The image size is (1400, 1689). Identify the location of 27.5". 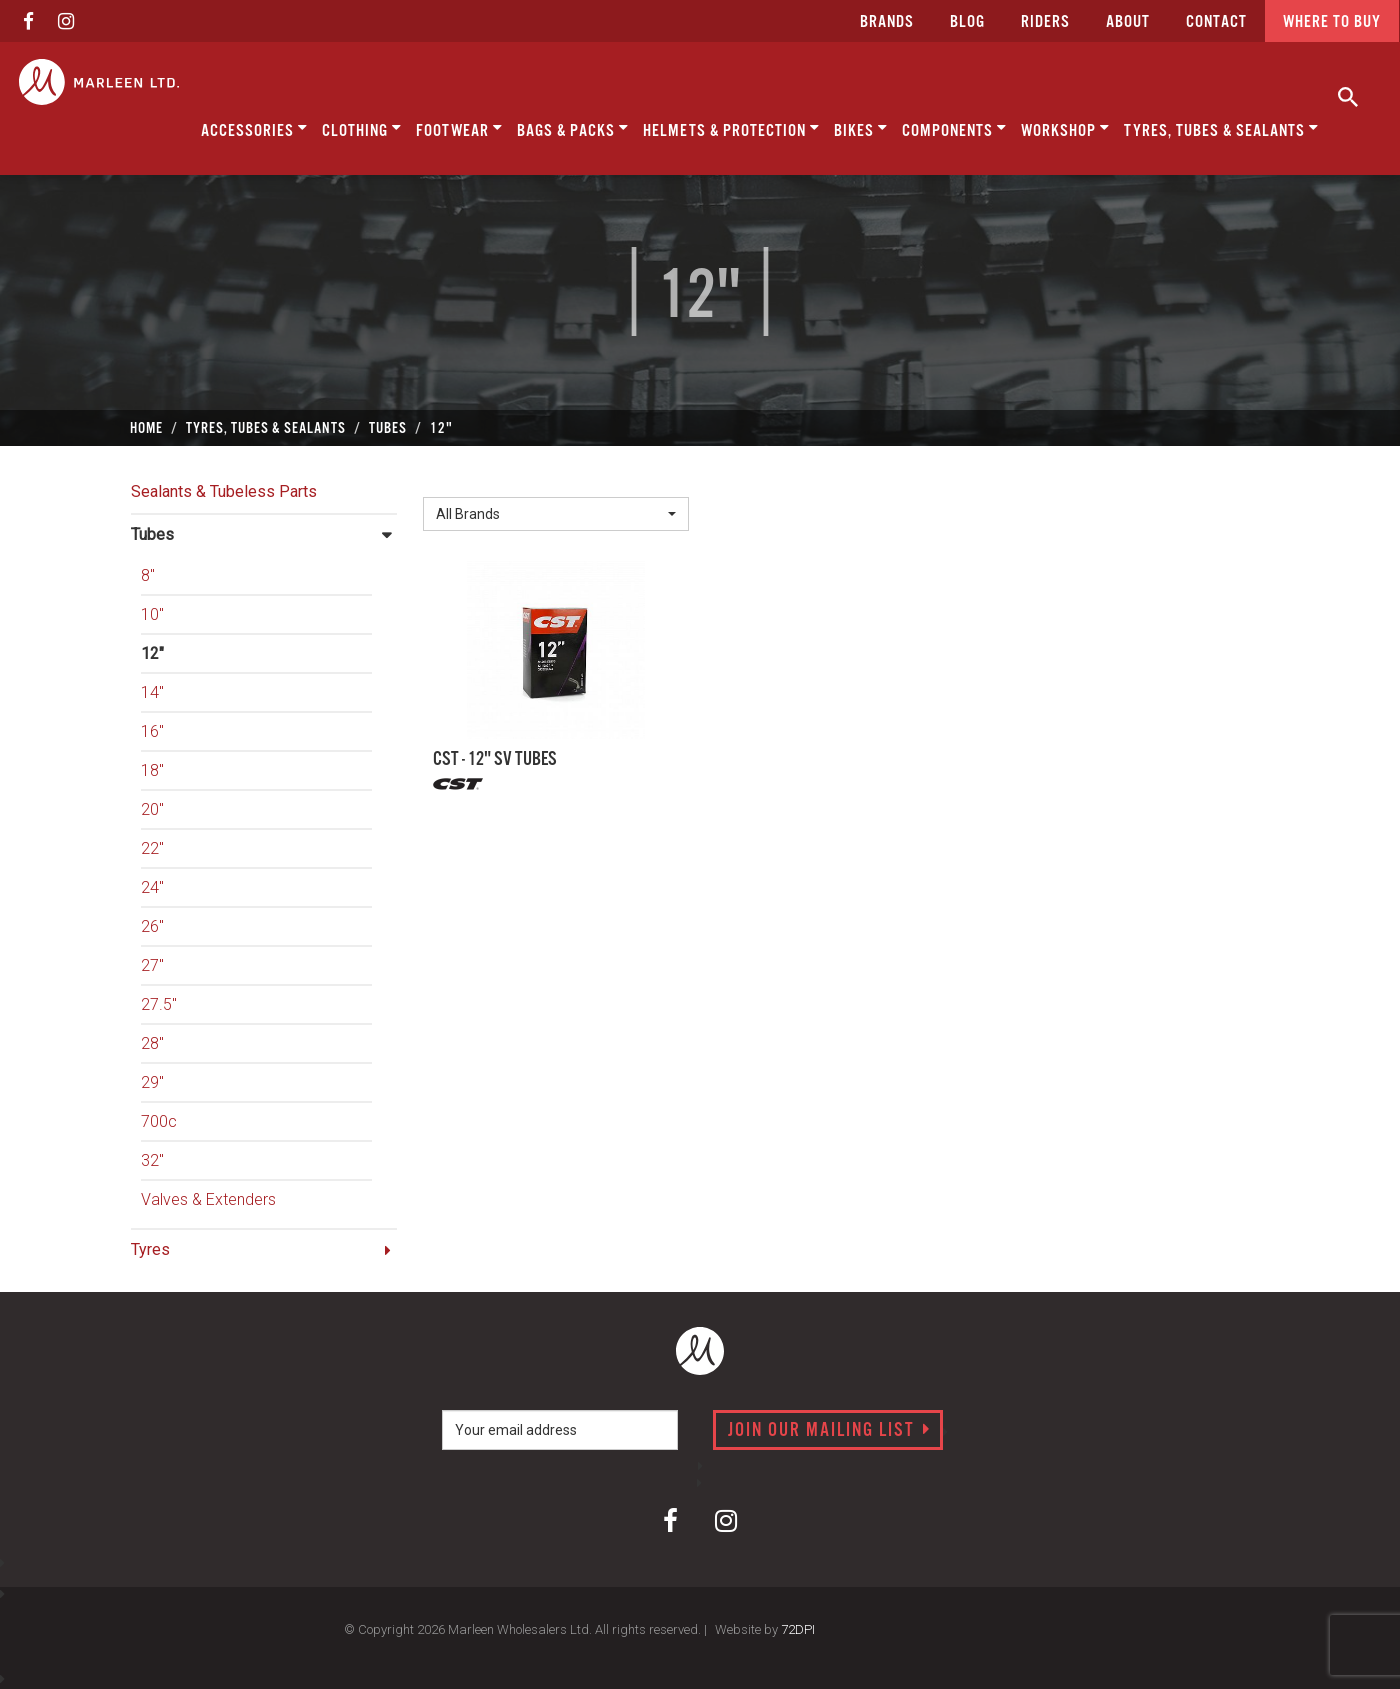
(159, 1004).